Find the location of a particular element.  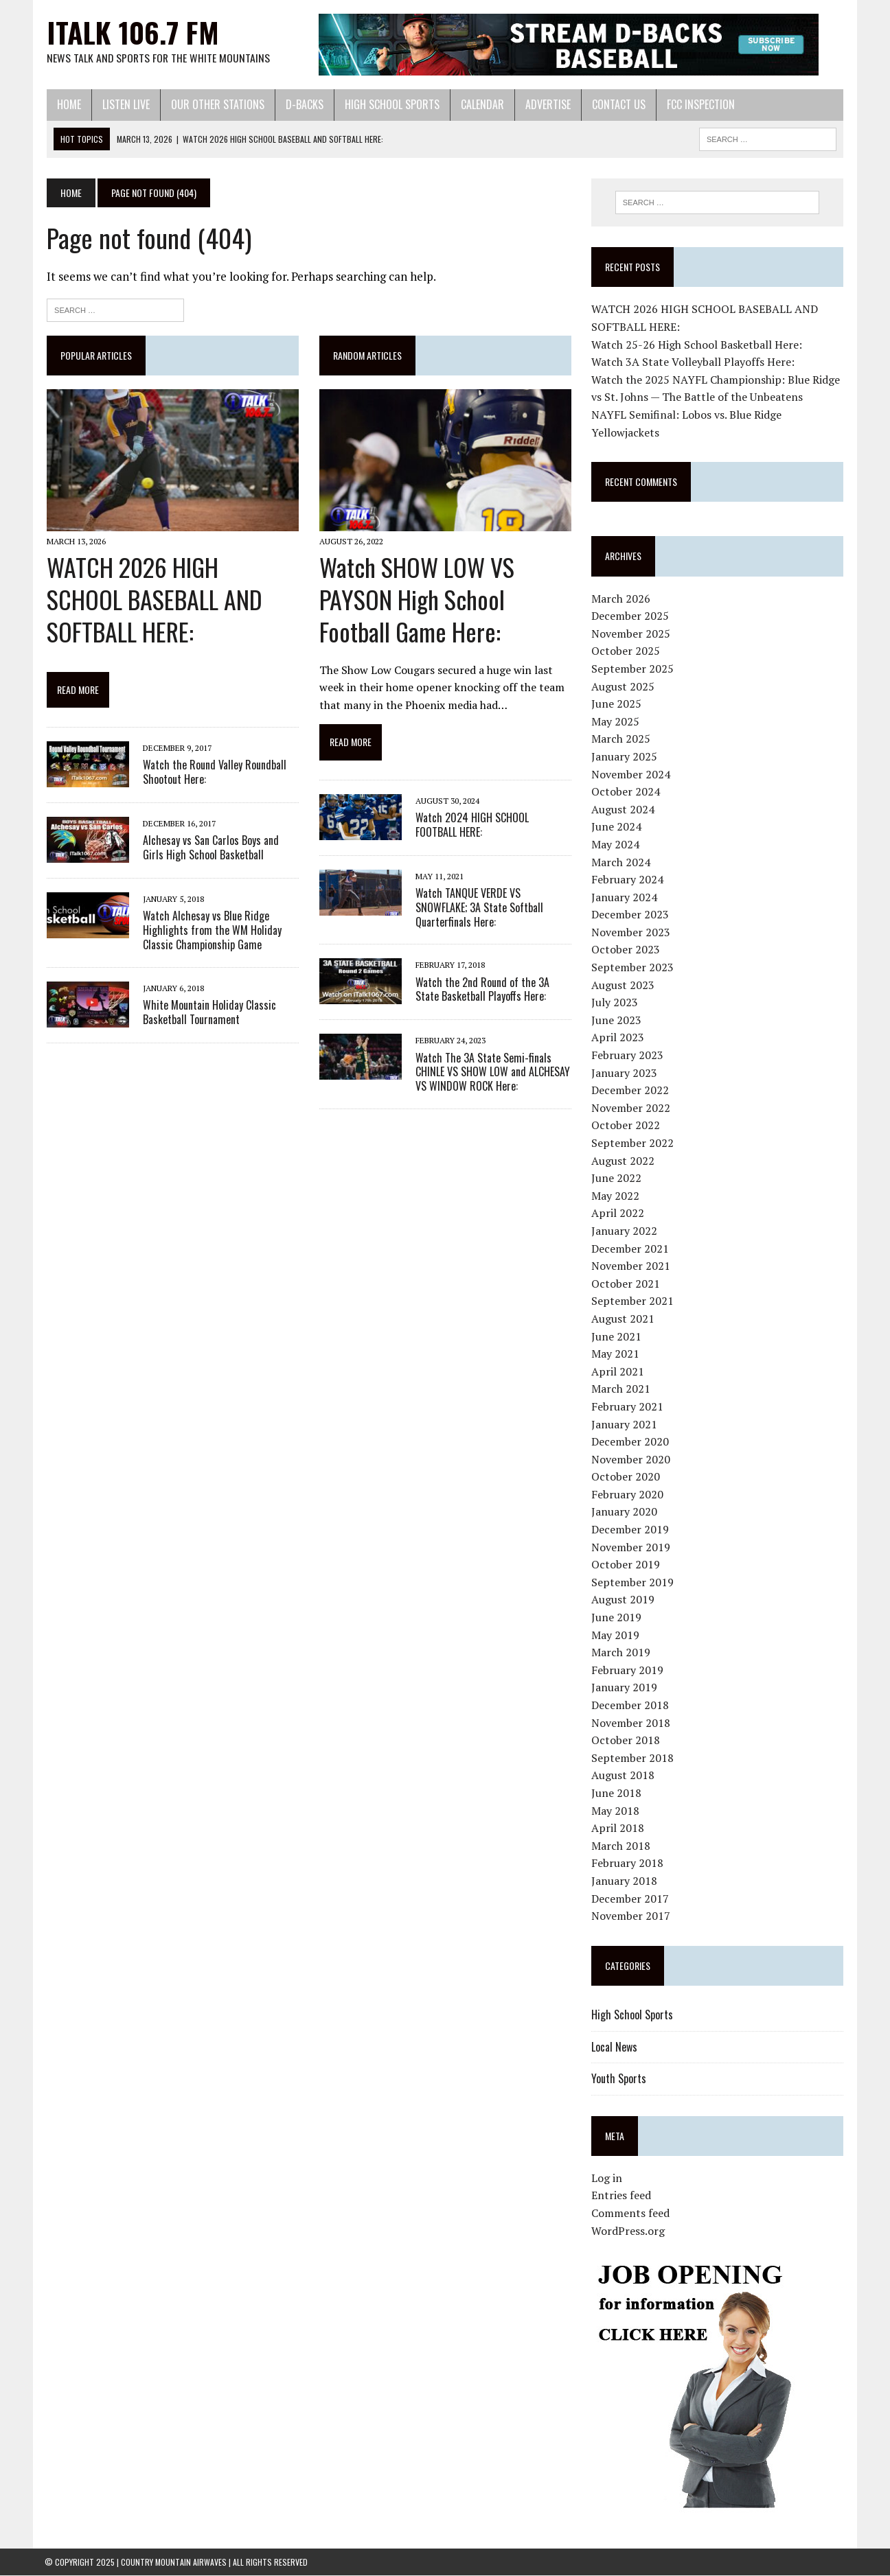

October 2024 is located at coordinates (626, 791).